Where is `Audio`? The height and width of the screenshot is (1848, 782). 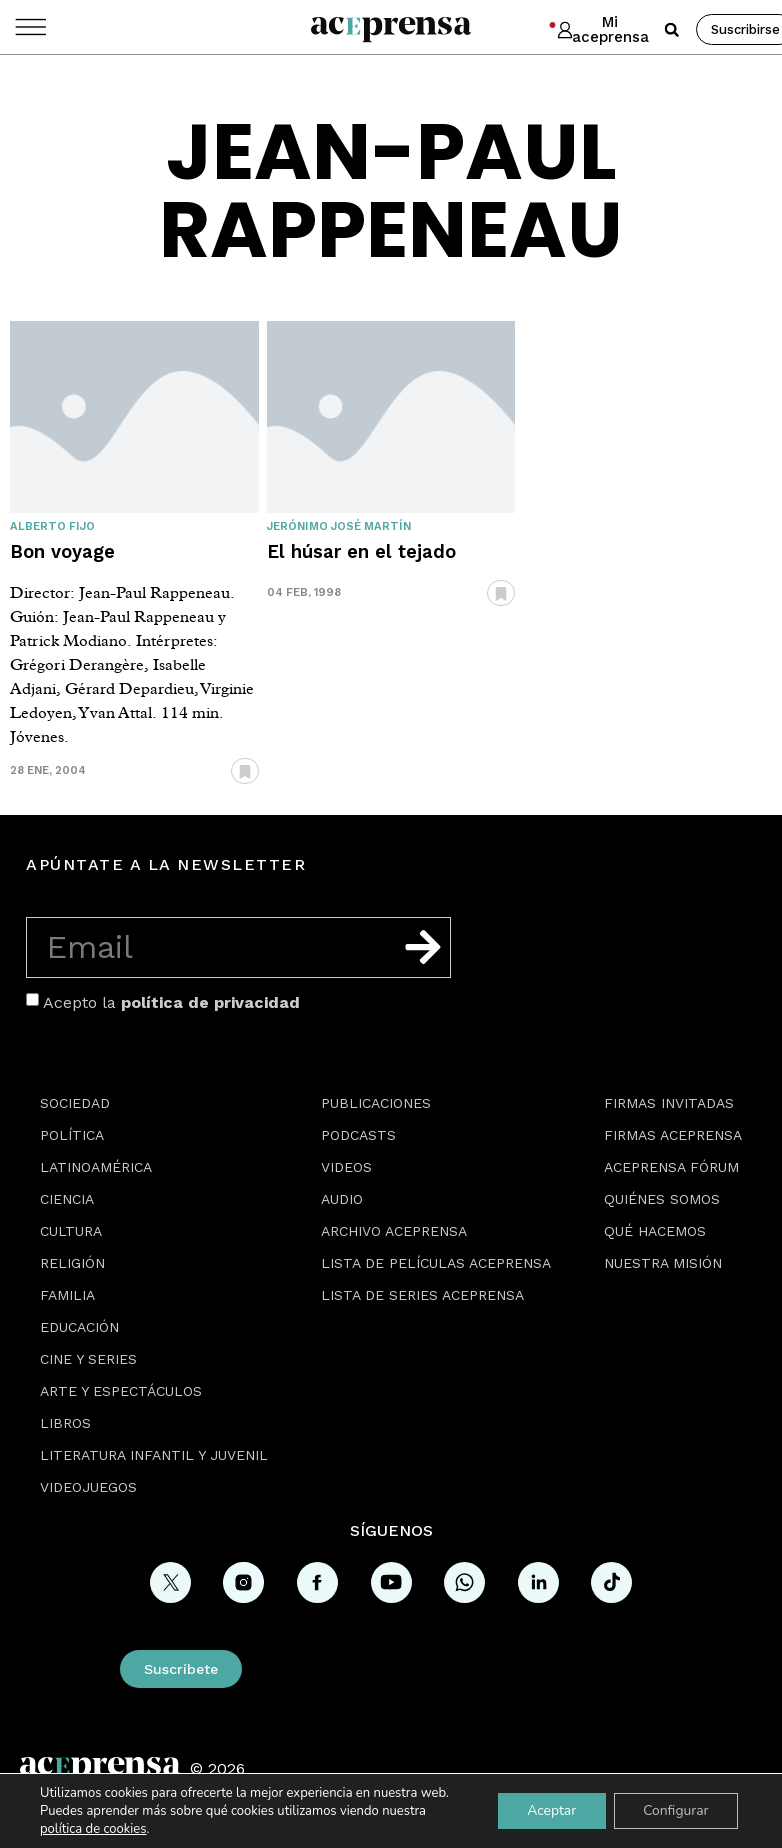
Audio is located at coordinates (342, 1199).